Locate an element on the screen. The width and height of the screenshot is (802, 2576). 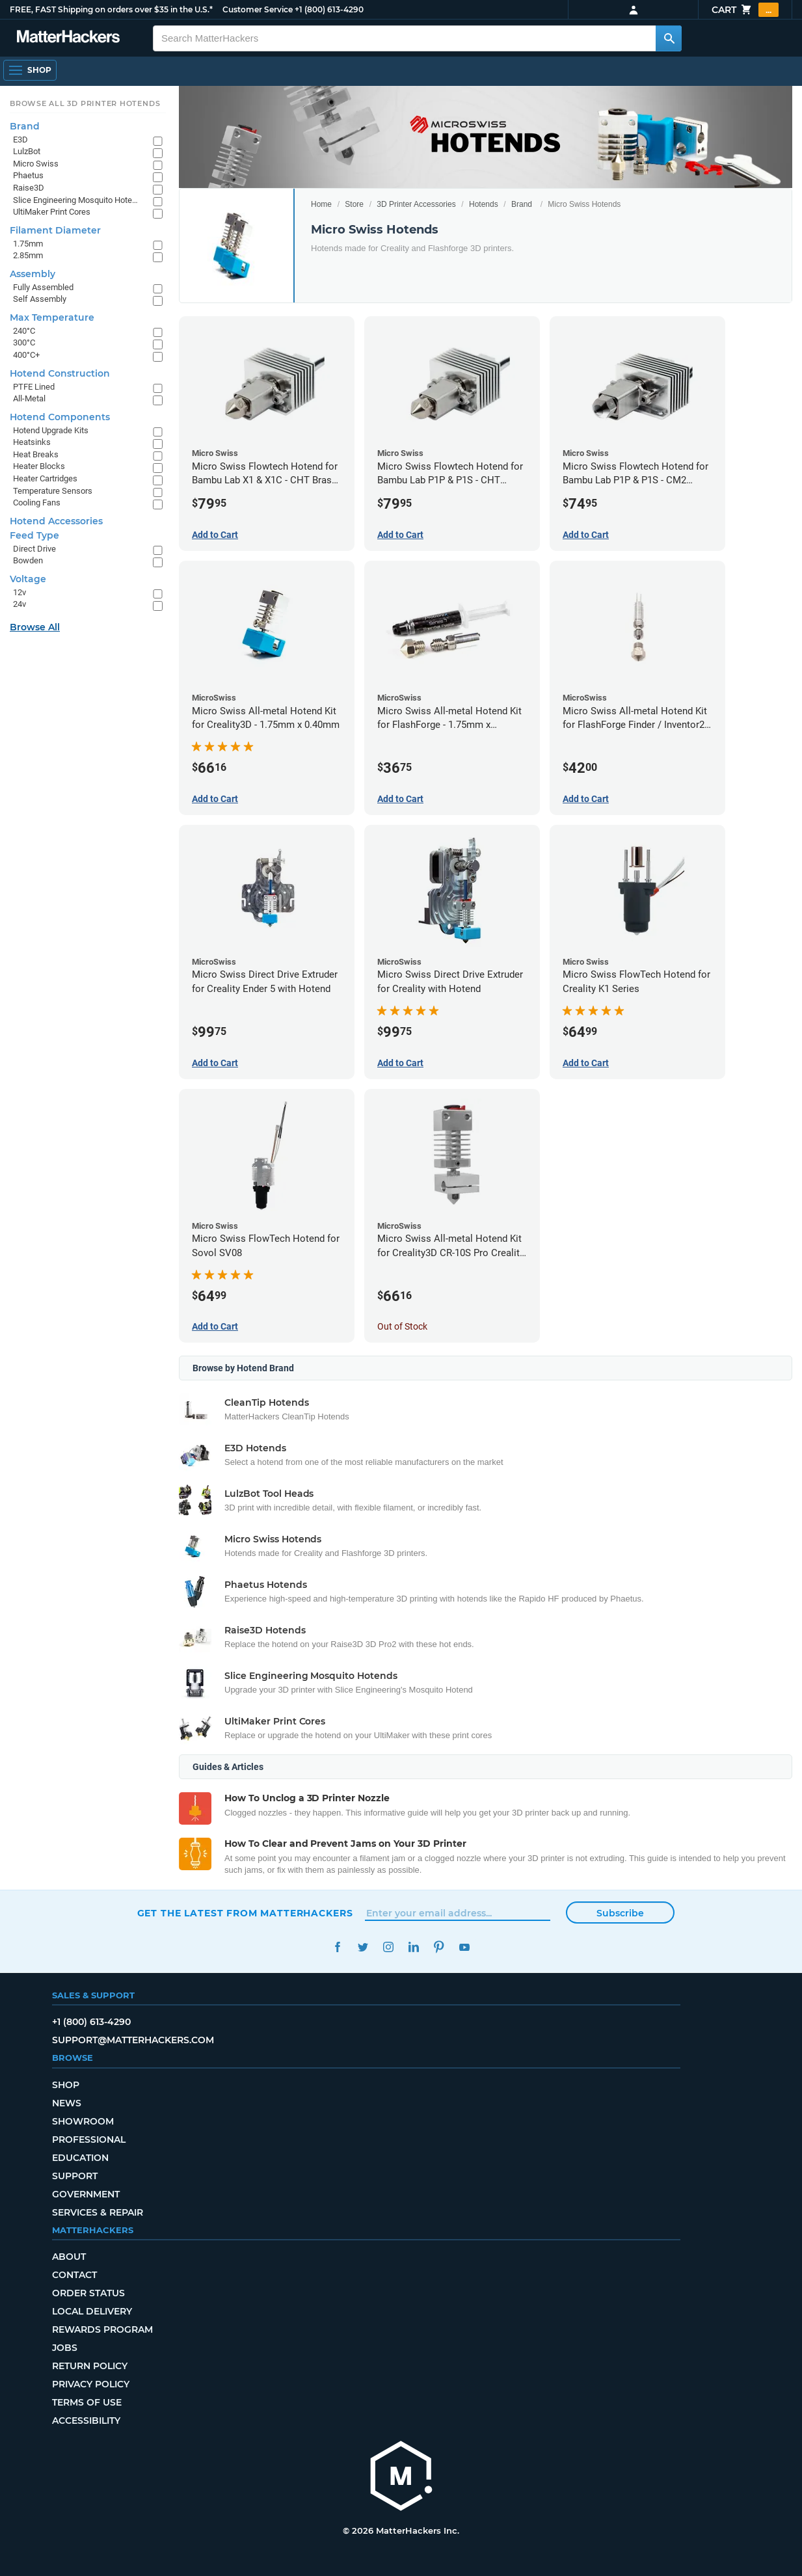
Brand is located at coordinates (521, 204).